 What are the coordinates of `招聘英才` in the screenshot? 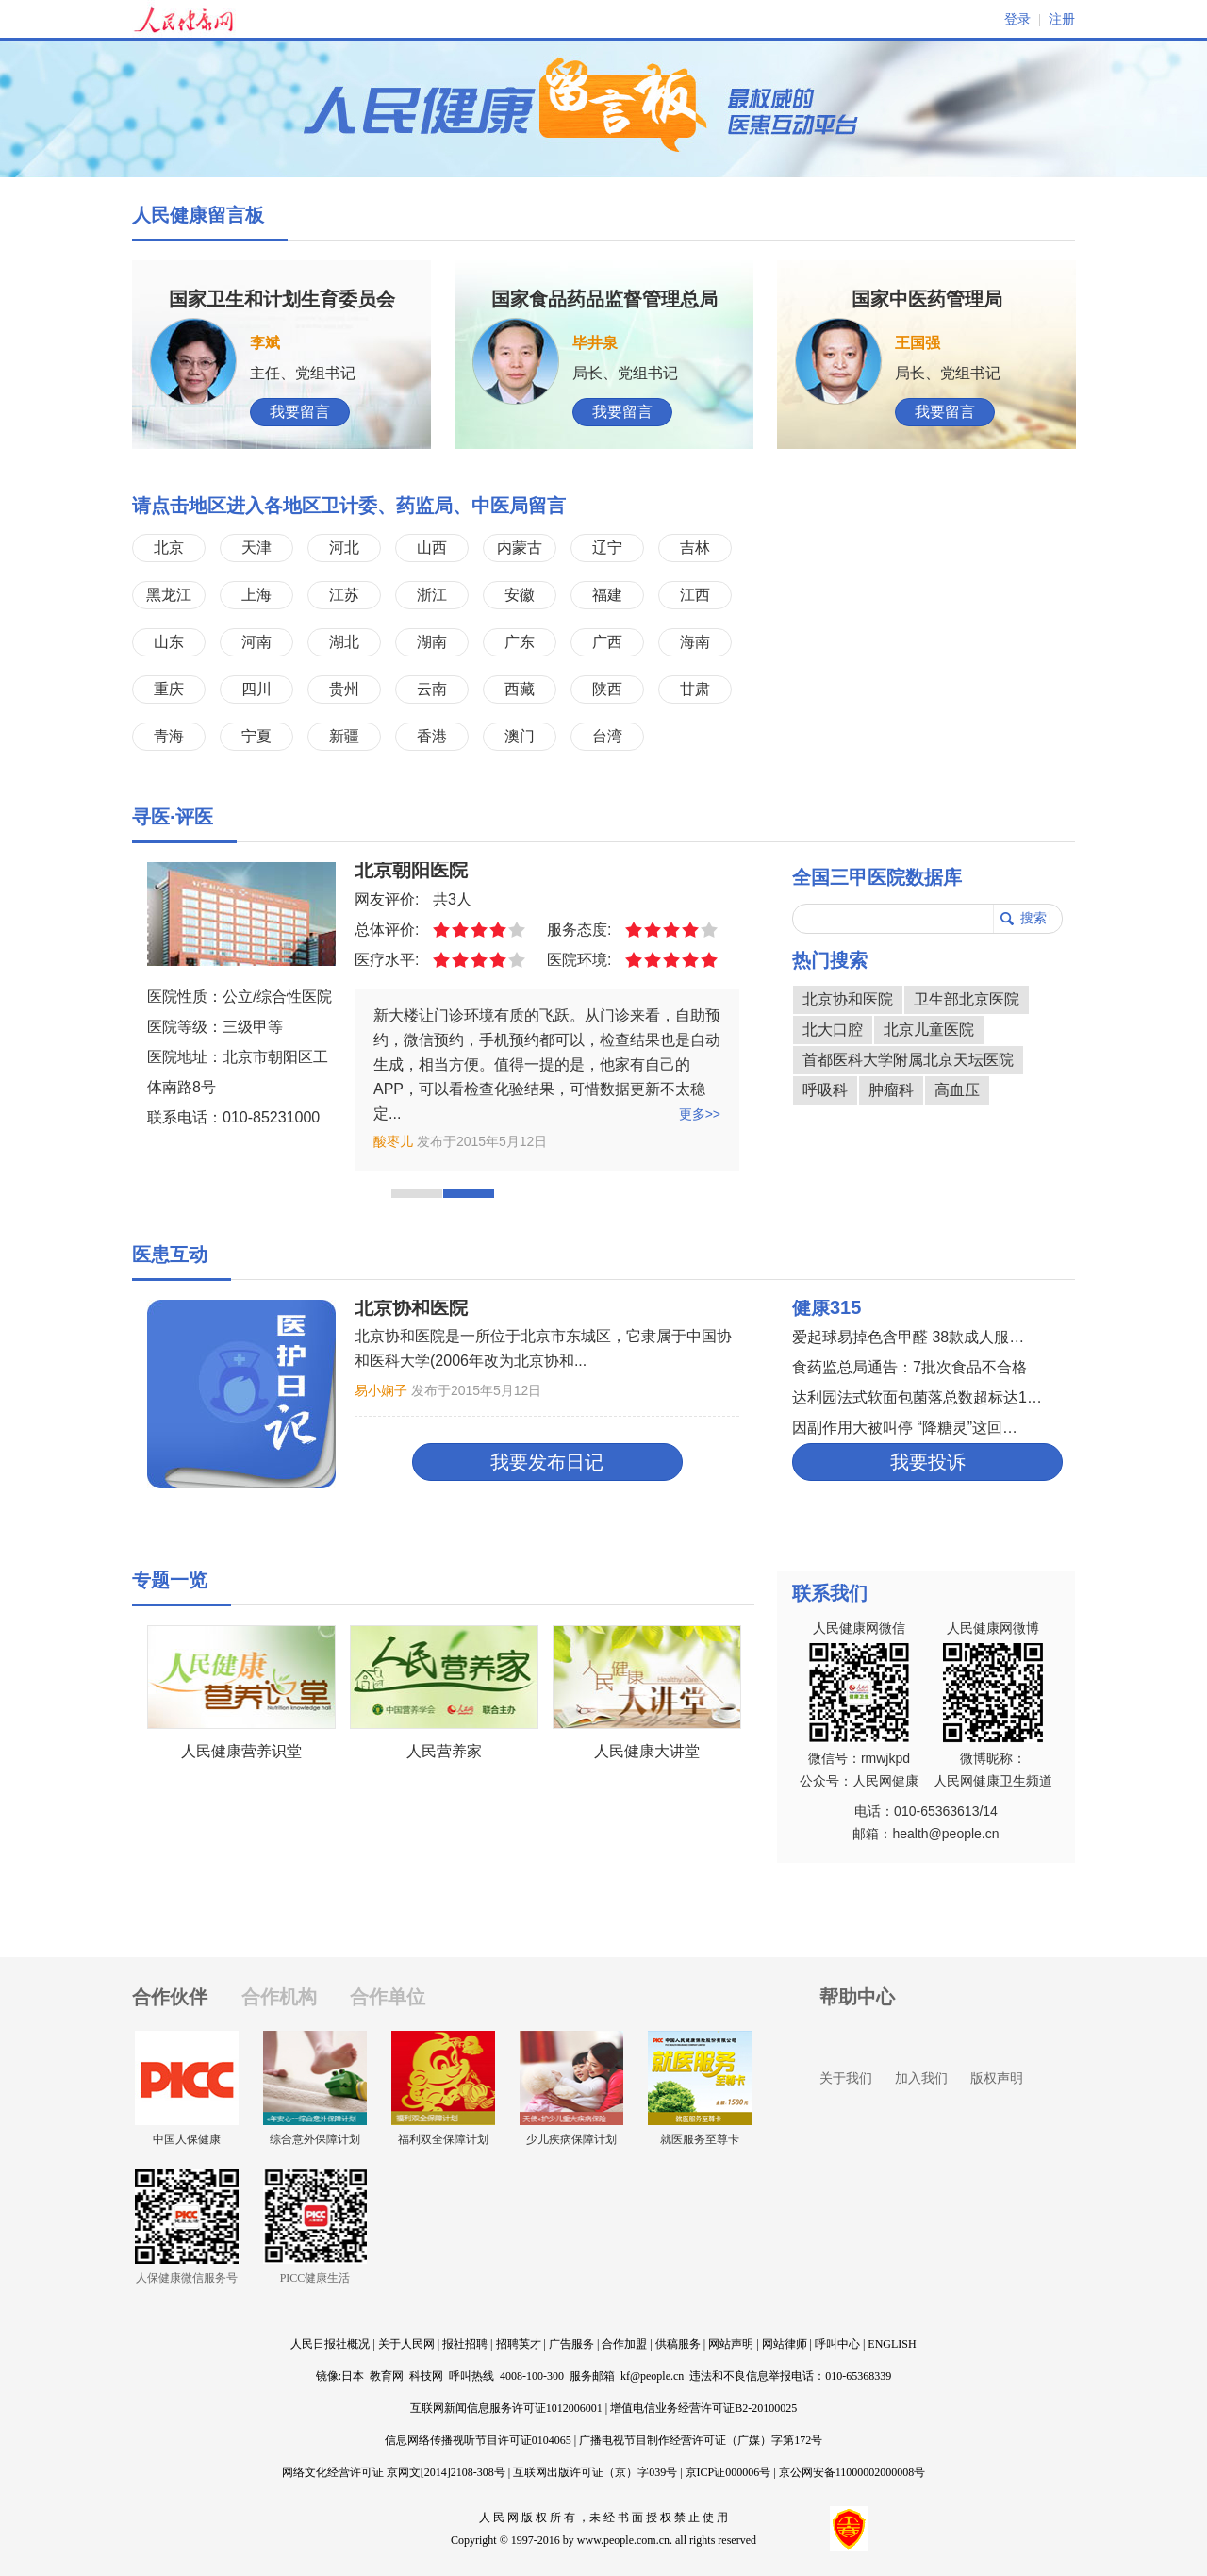 It's located at (518, 2344).